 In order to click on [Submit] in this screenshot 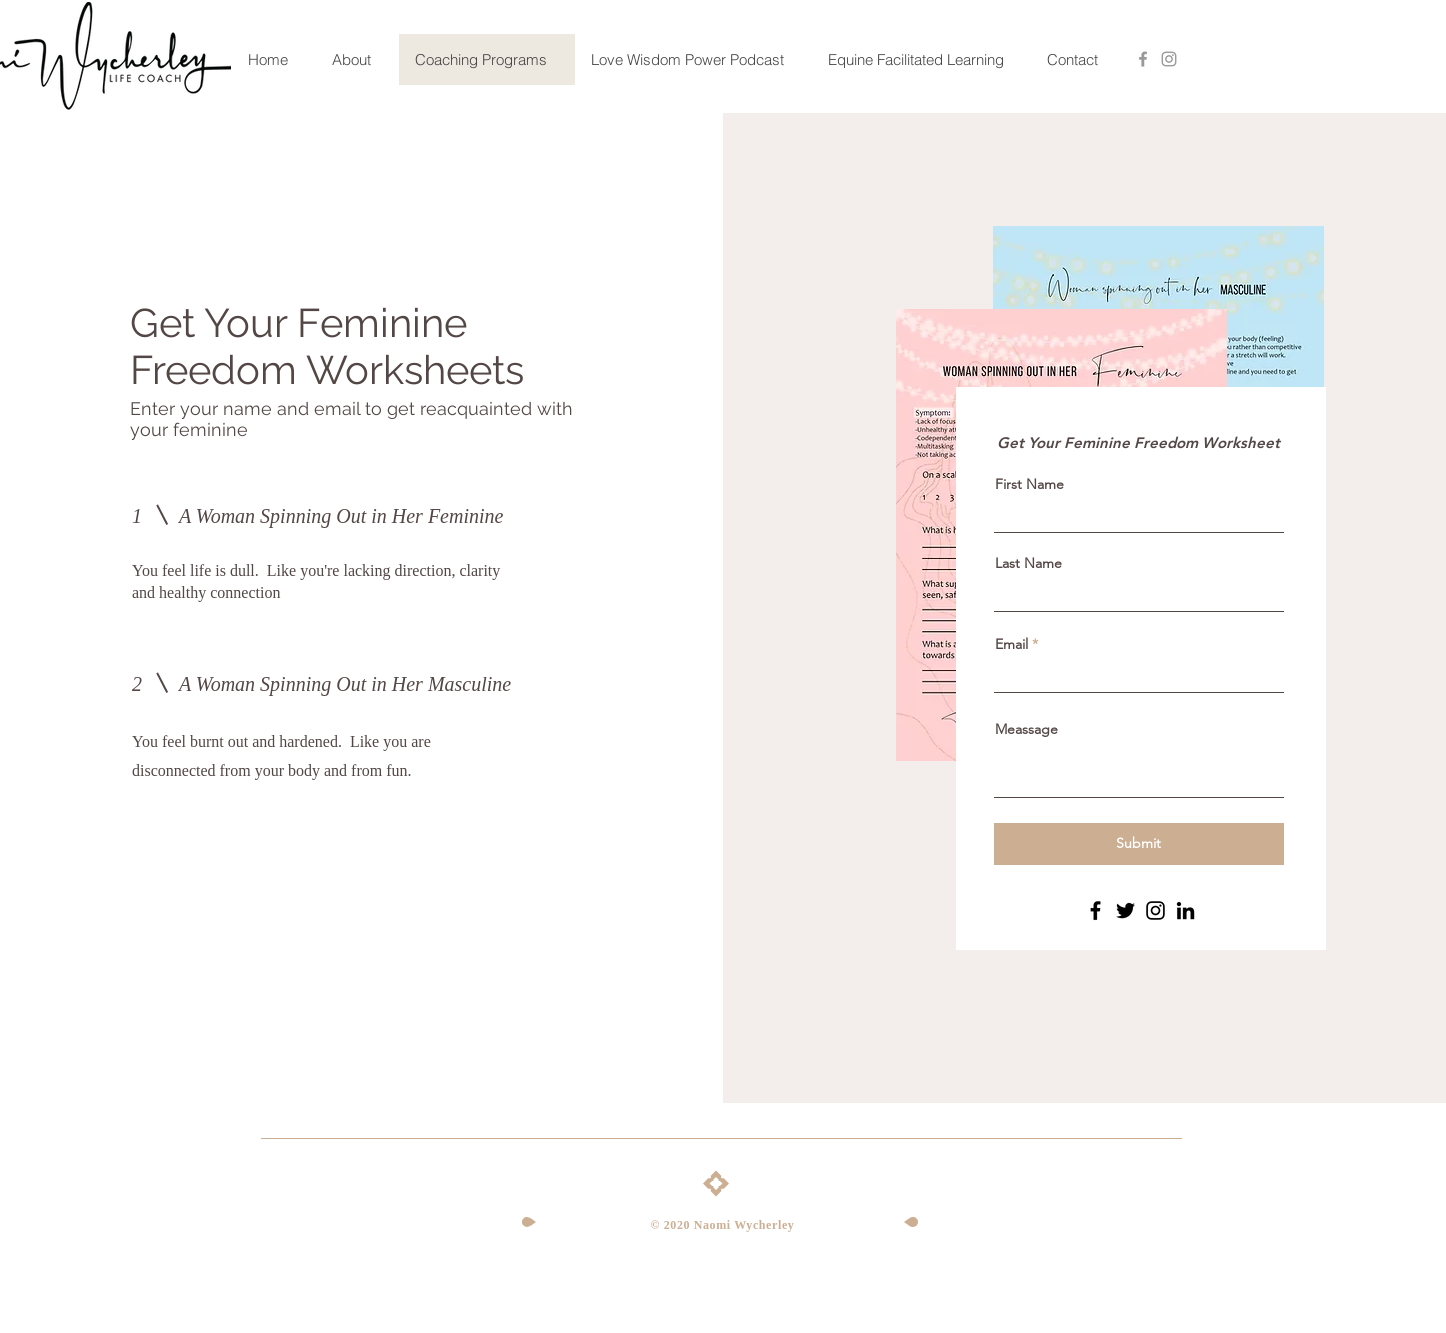, I will do `click(1139, 844)`.